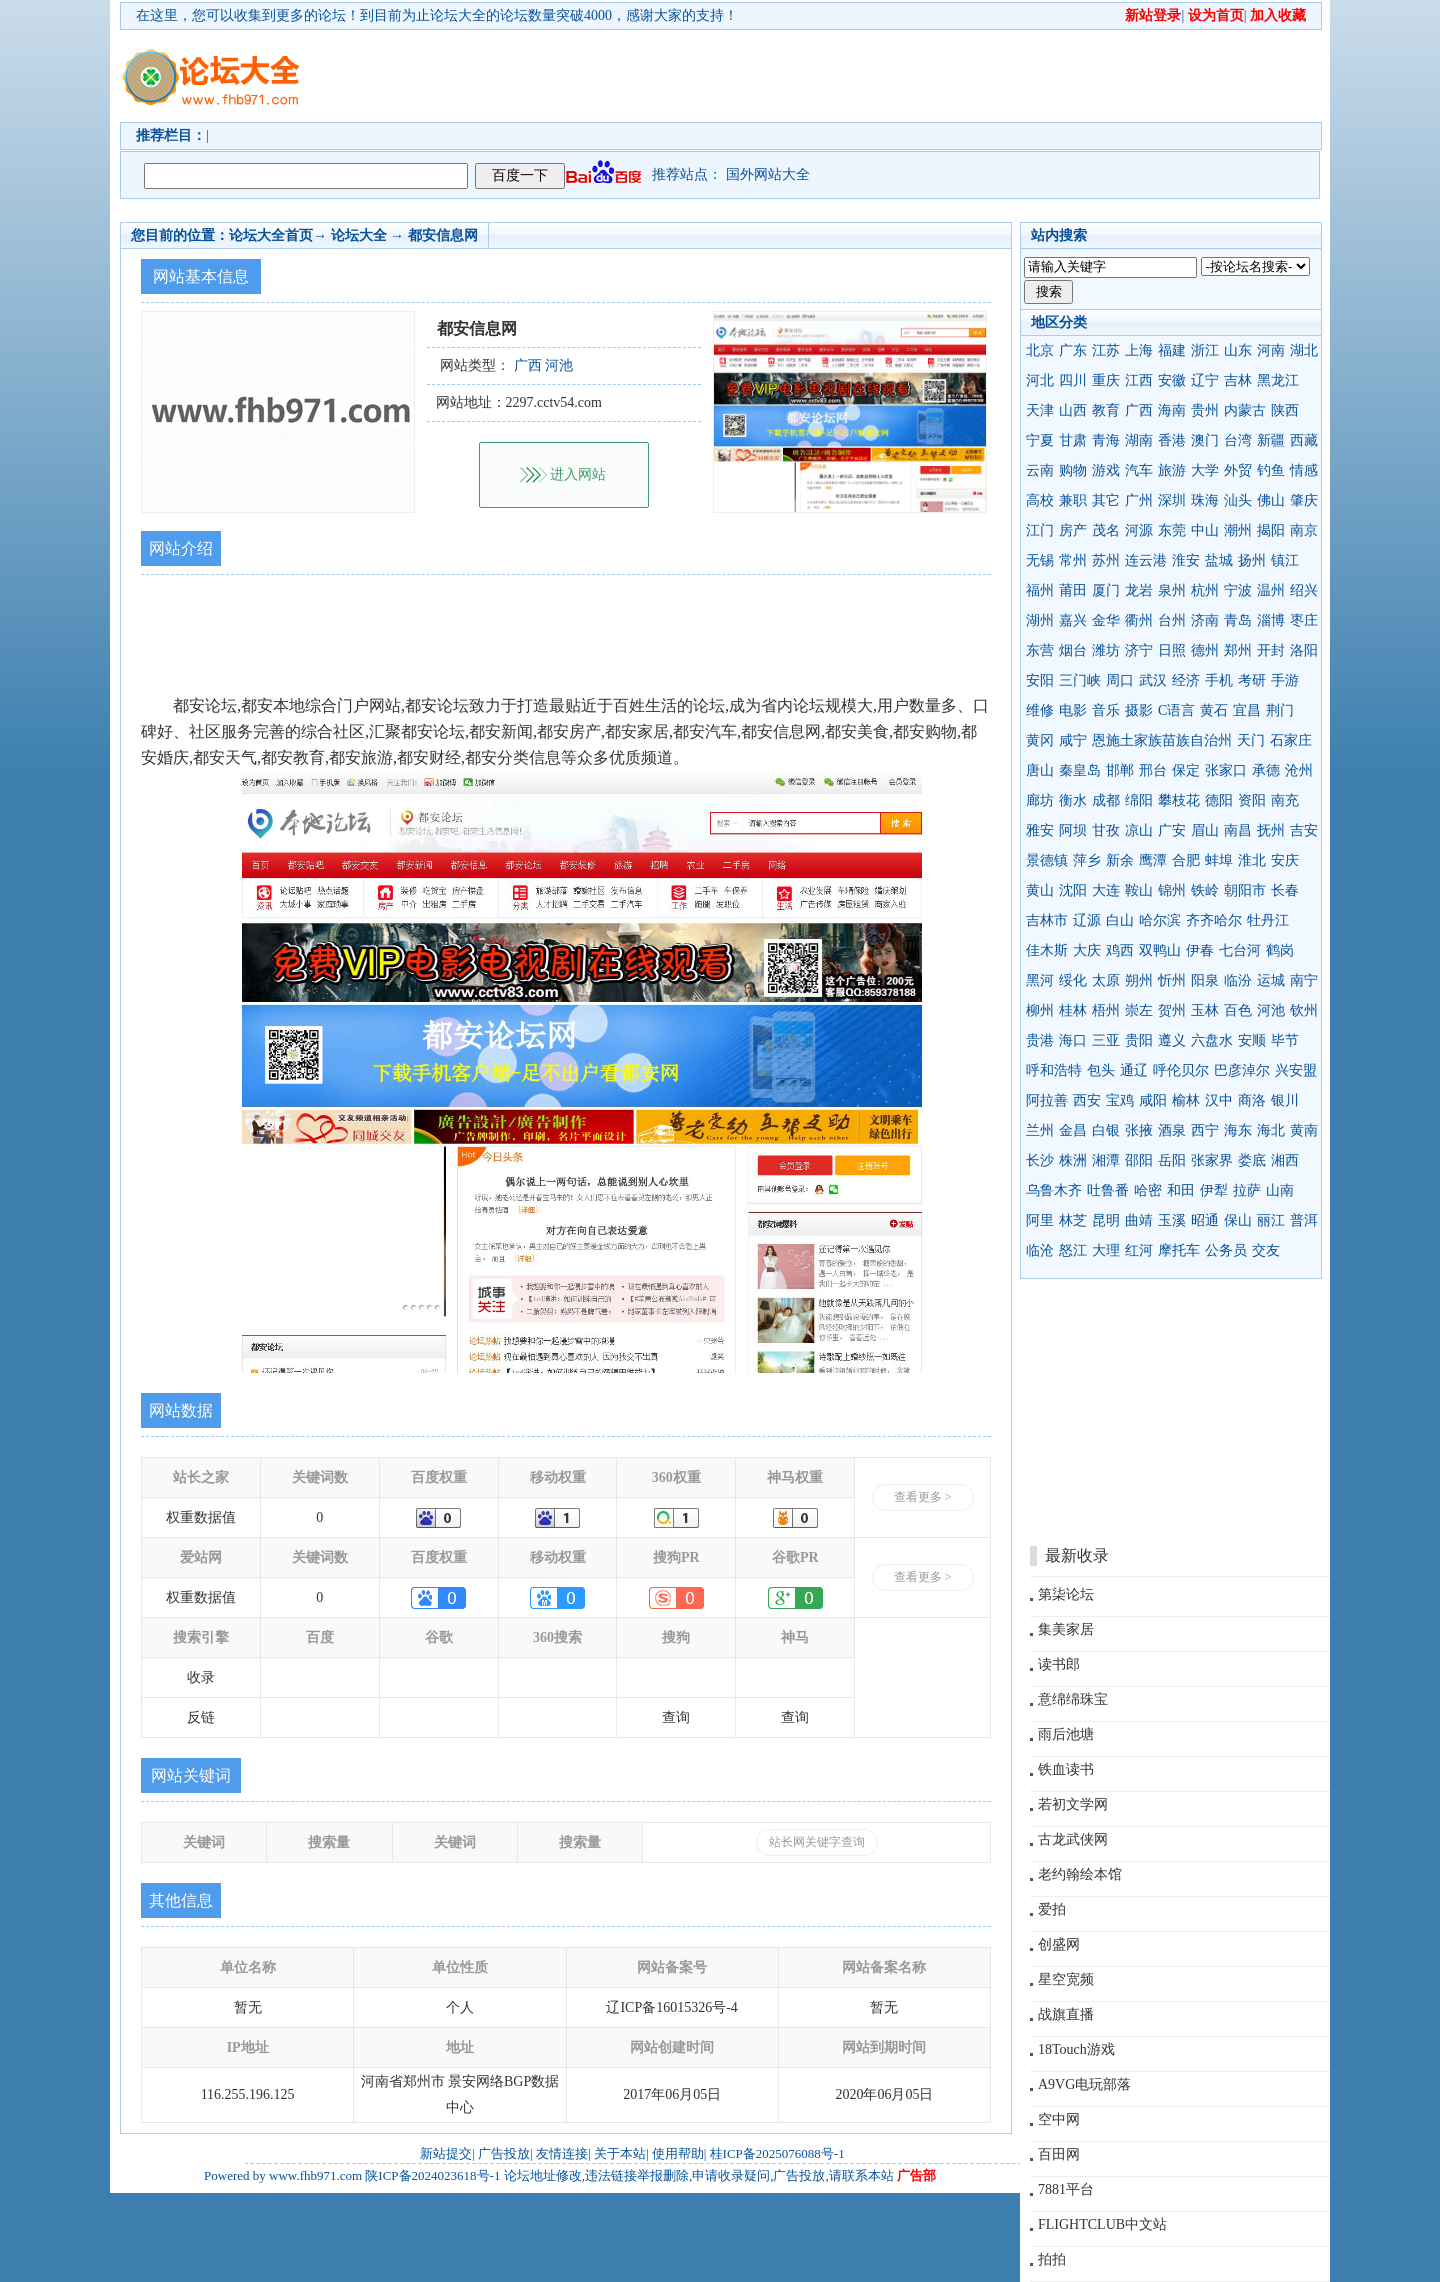 This screenshot has height=2282, width=1440. I want to click on 读书郎, so click(1059, 1664).